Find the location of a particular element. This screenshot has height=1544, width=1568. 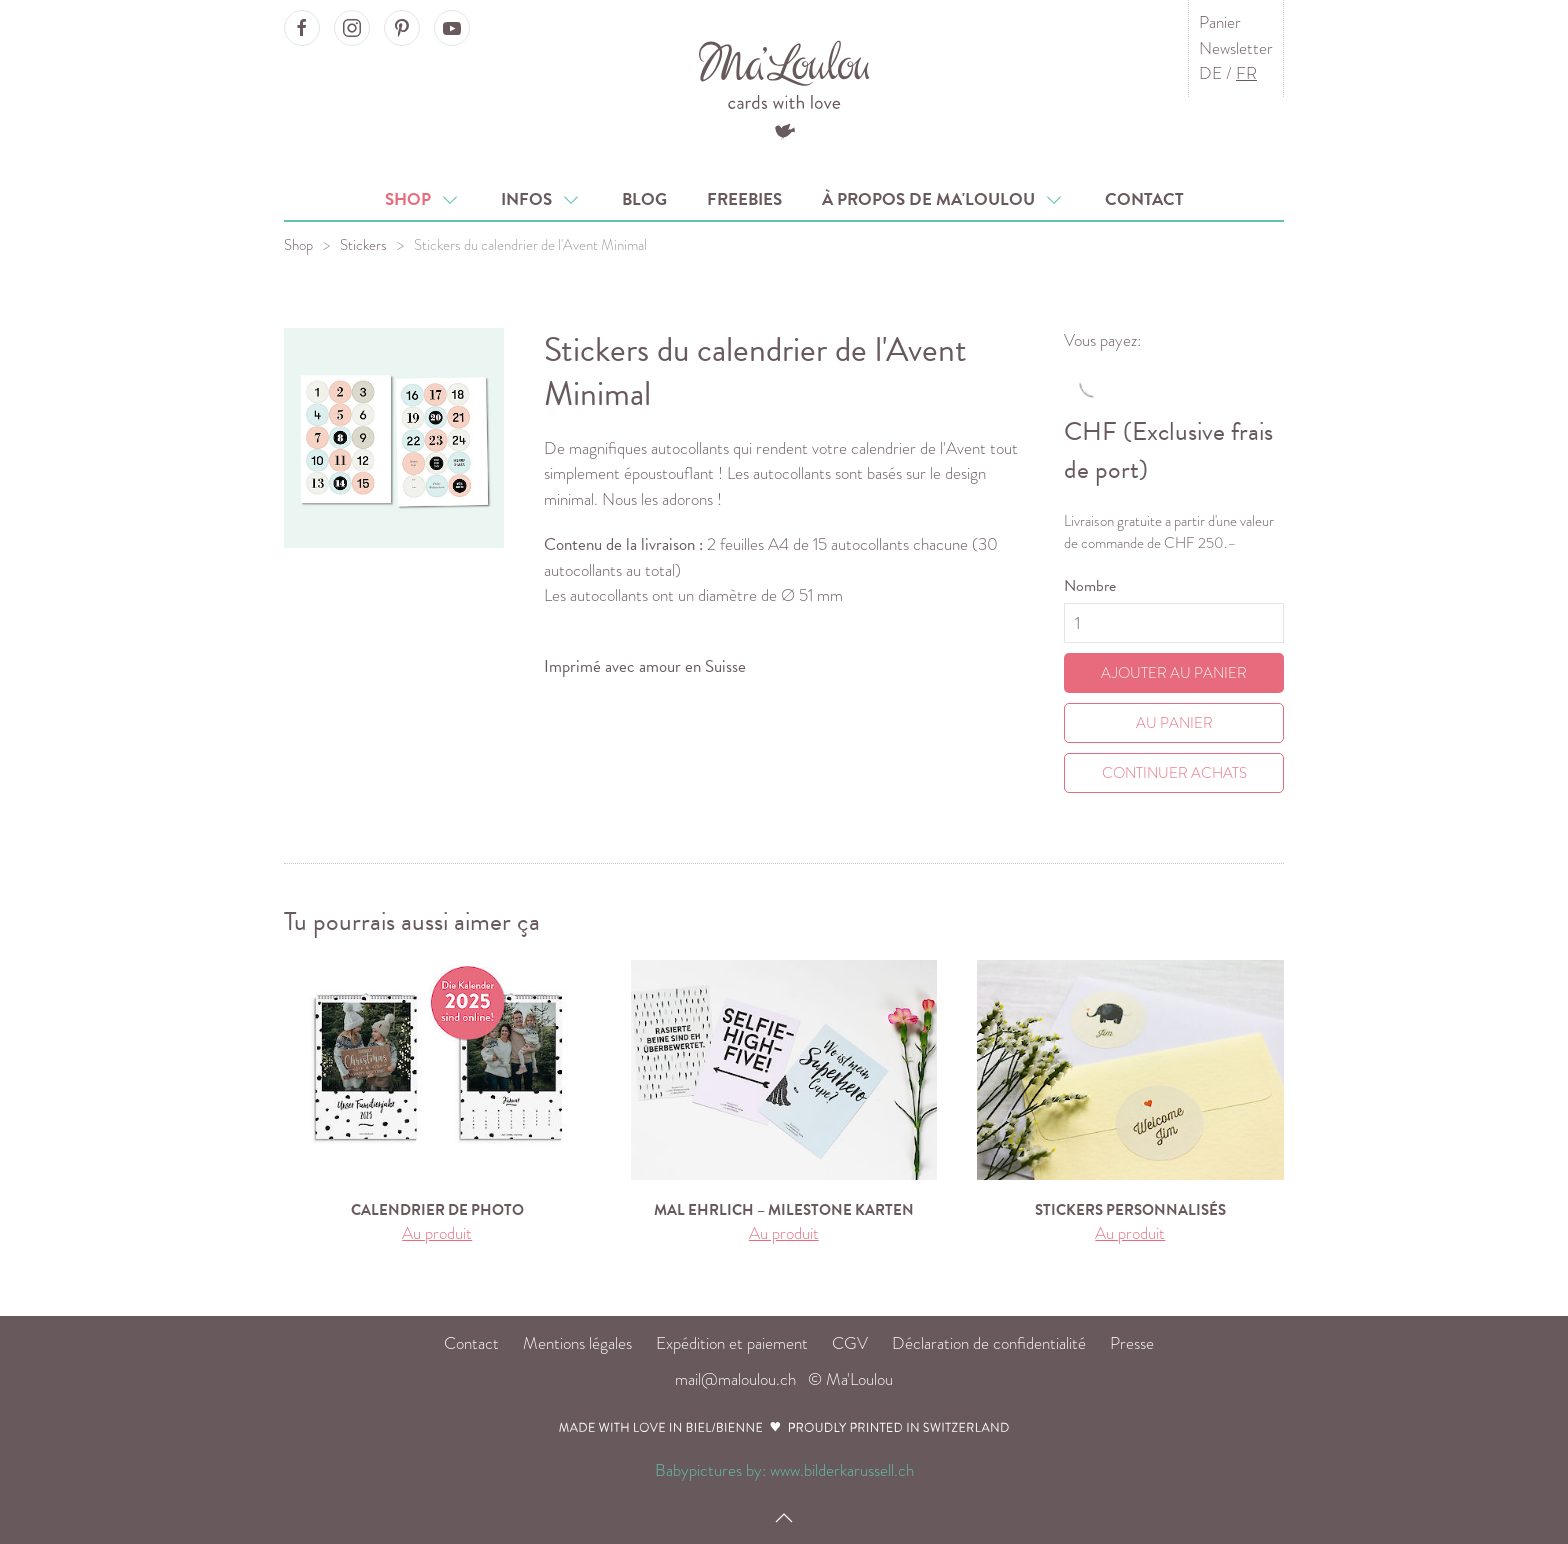

Continuer achats is located at coordinates (1174, 773).